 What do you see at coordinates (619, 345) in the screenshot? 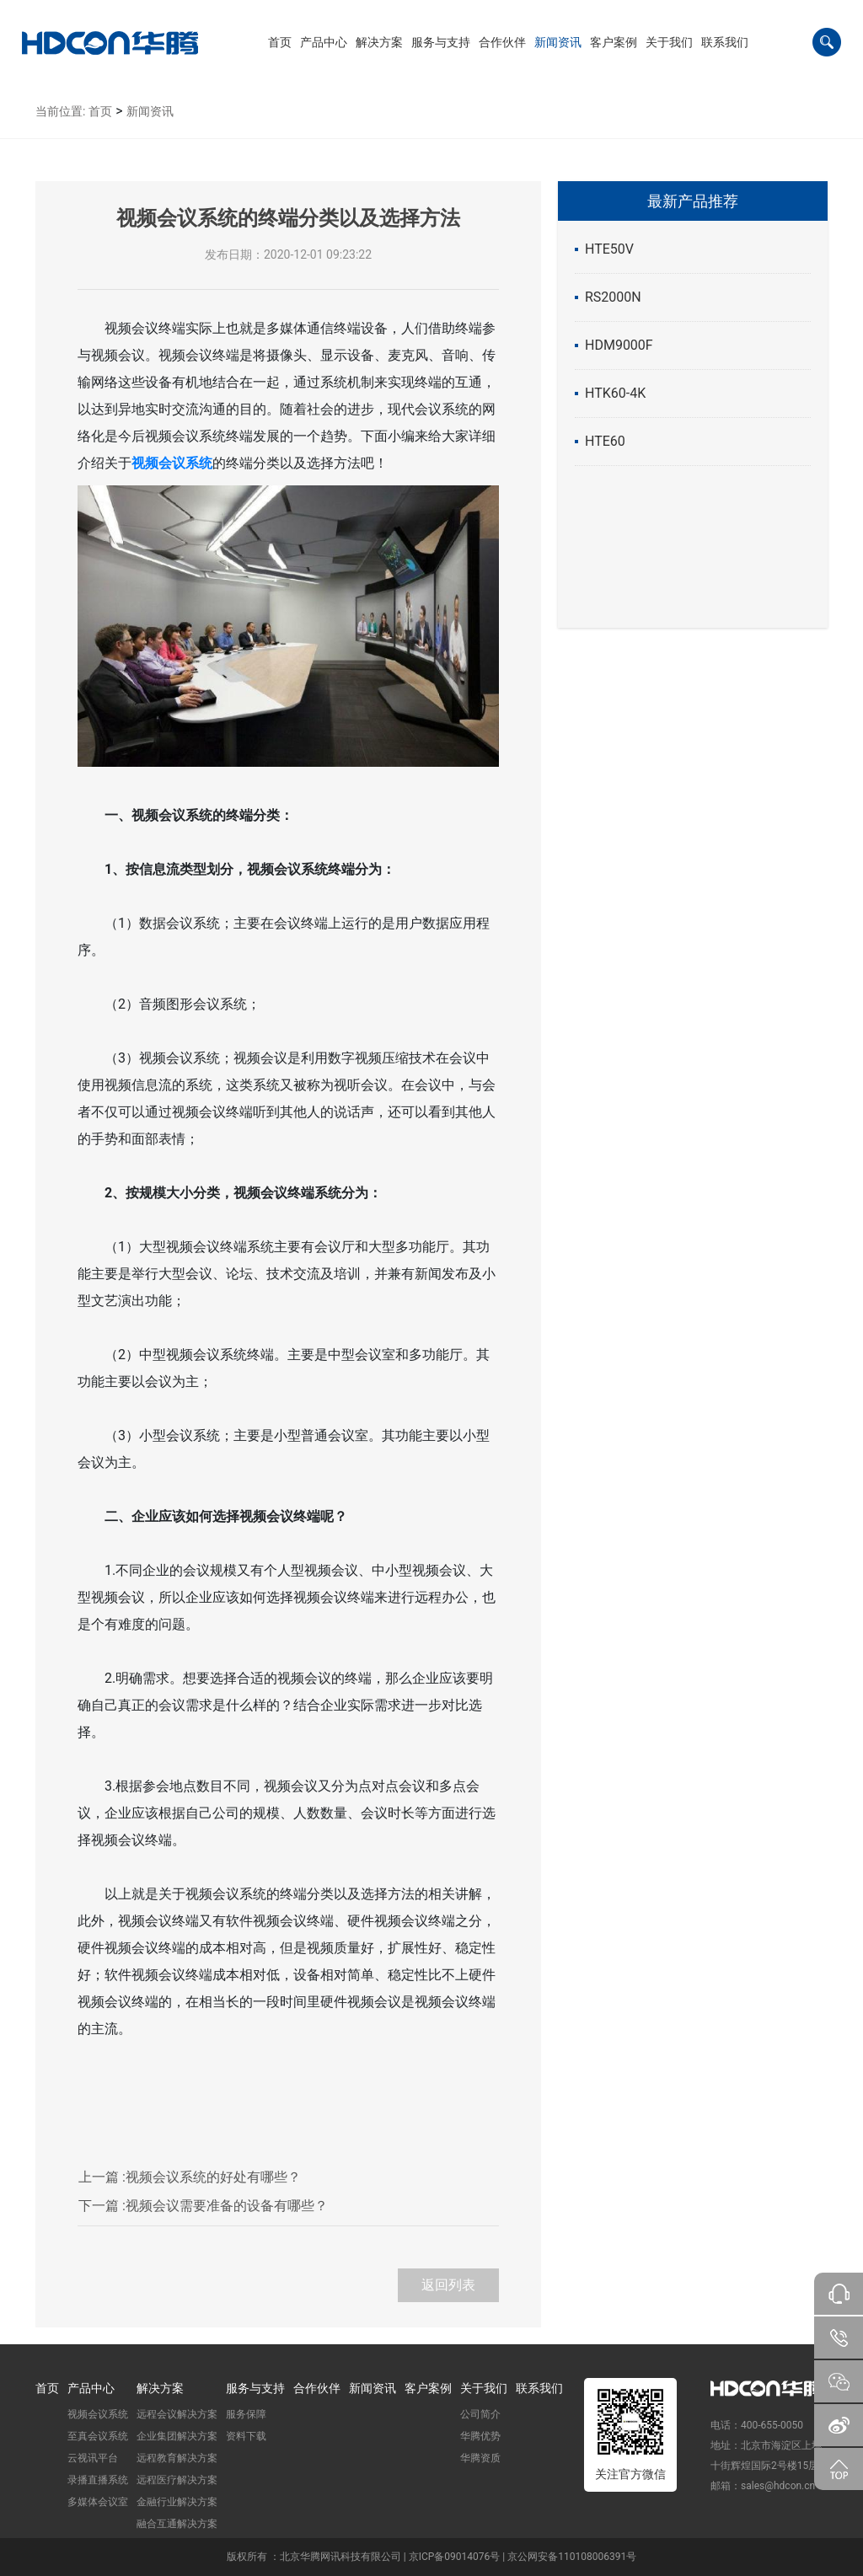
I see `HDM9000F` at bounding box center [619, 345].